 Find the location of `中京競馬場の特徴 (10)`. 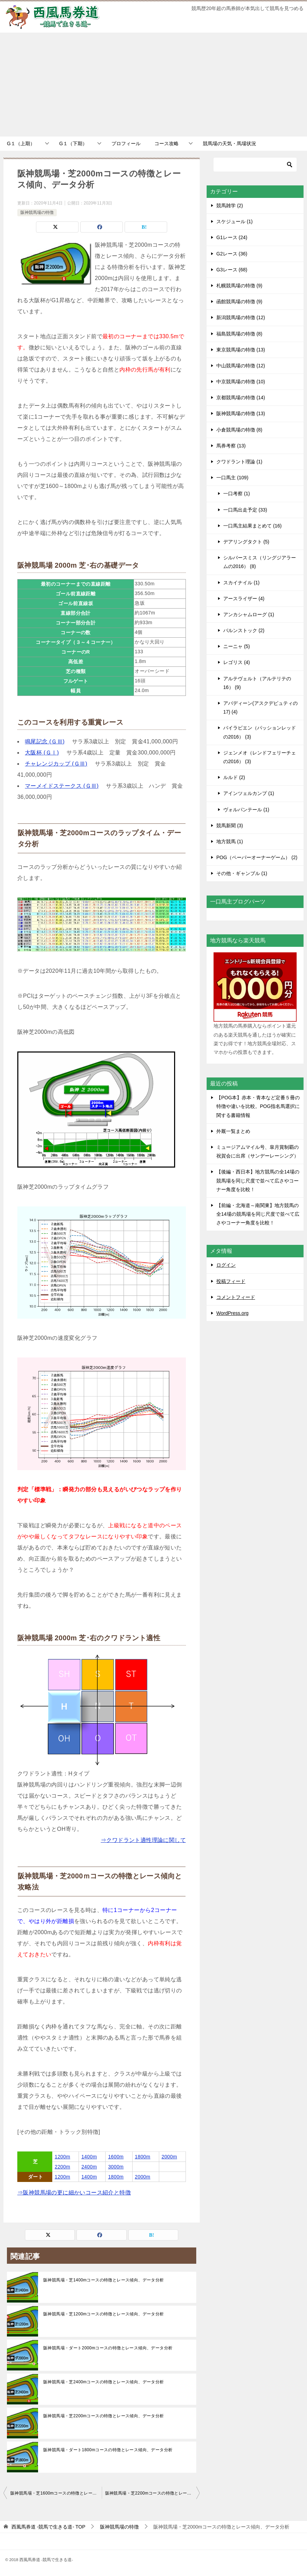

中京競馬場の特徴 (10) is located at coordinates (240, 381).